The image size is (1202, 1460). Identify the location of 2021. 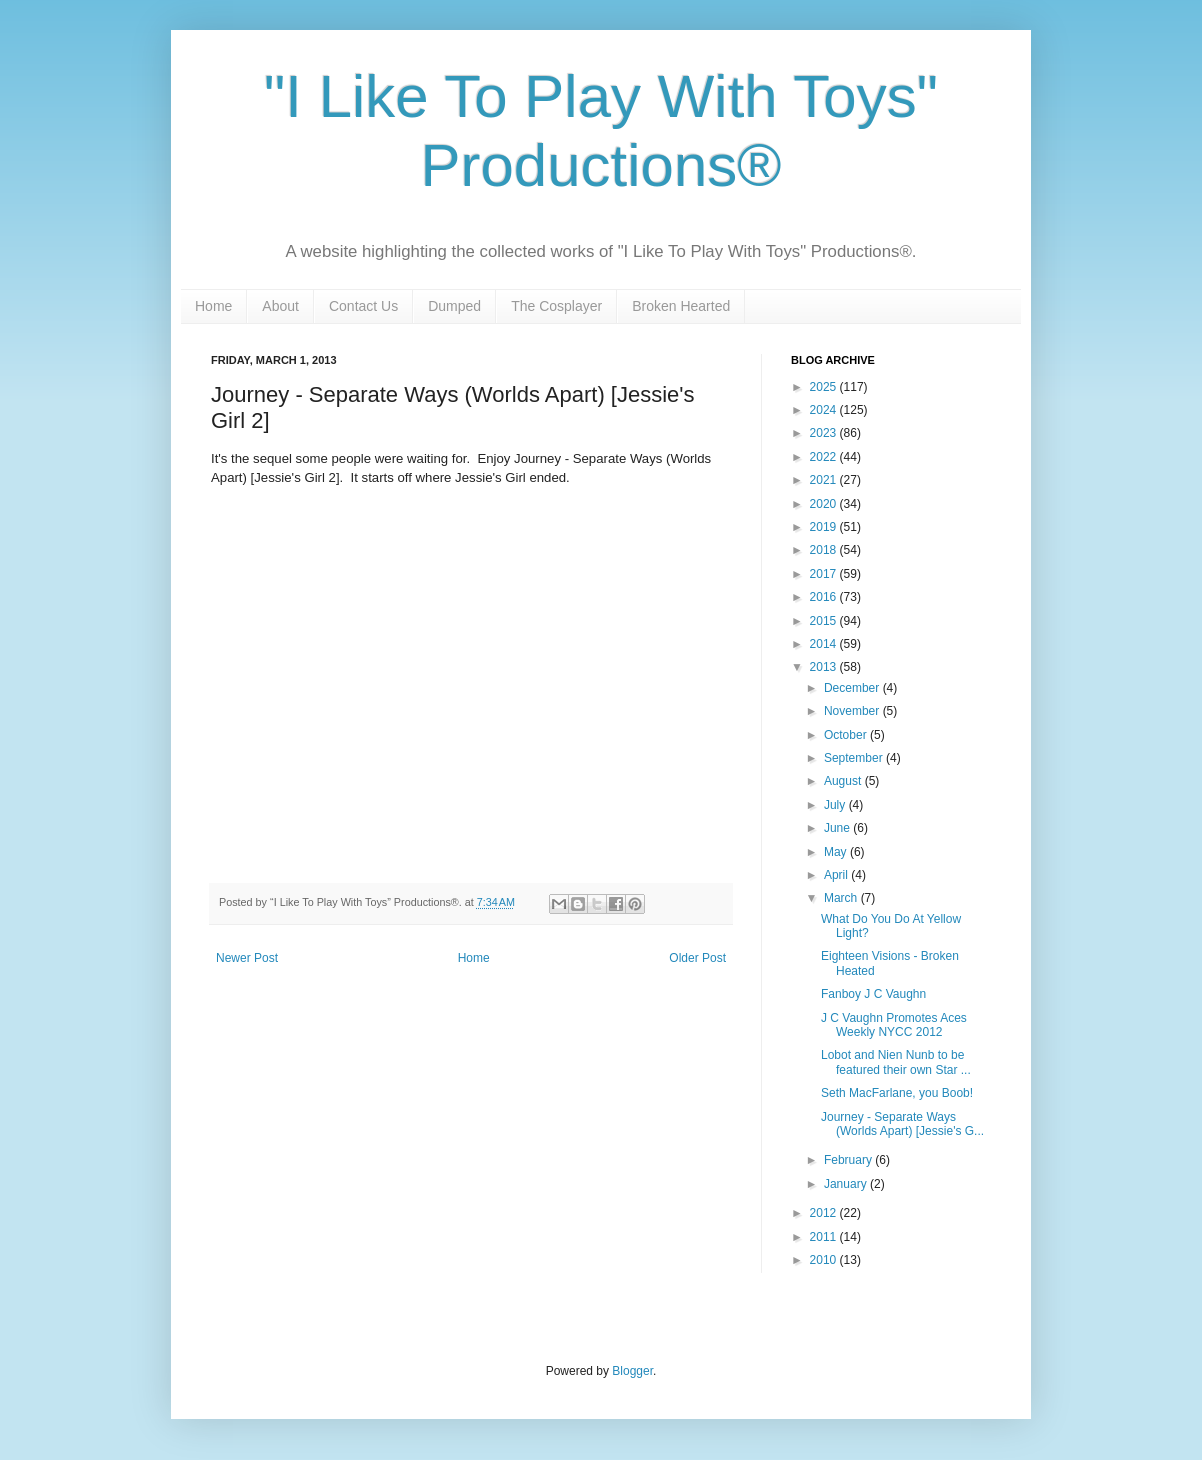
(825, 480).